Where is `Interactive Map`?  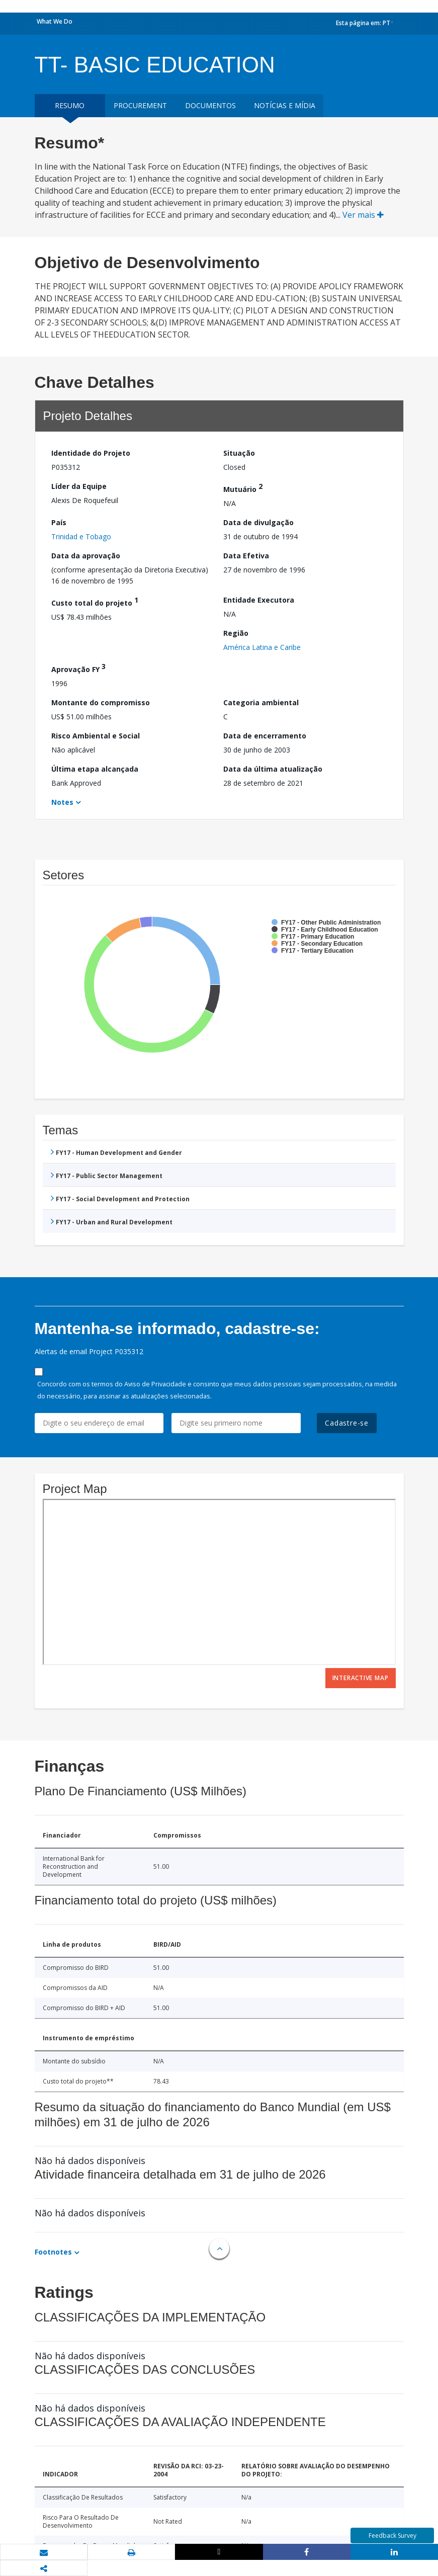 Interactive Map is located at coordinates (360, 1678).